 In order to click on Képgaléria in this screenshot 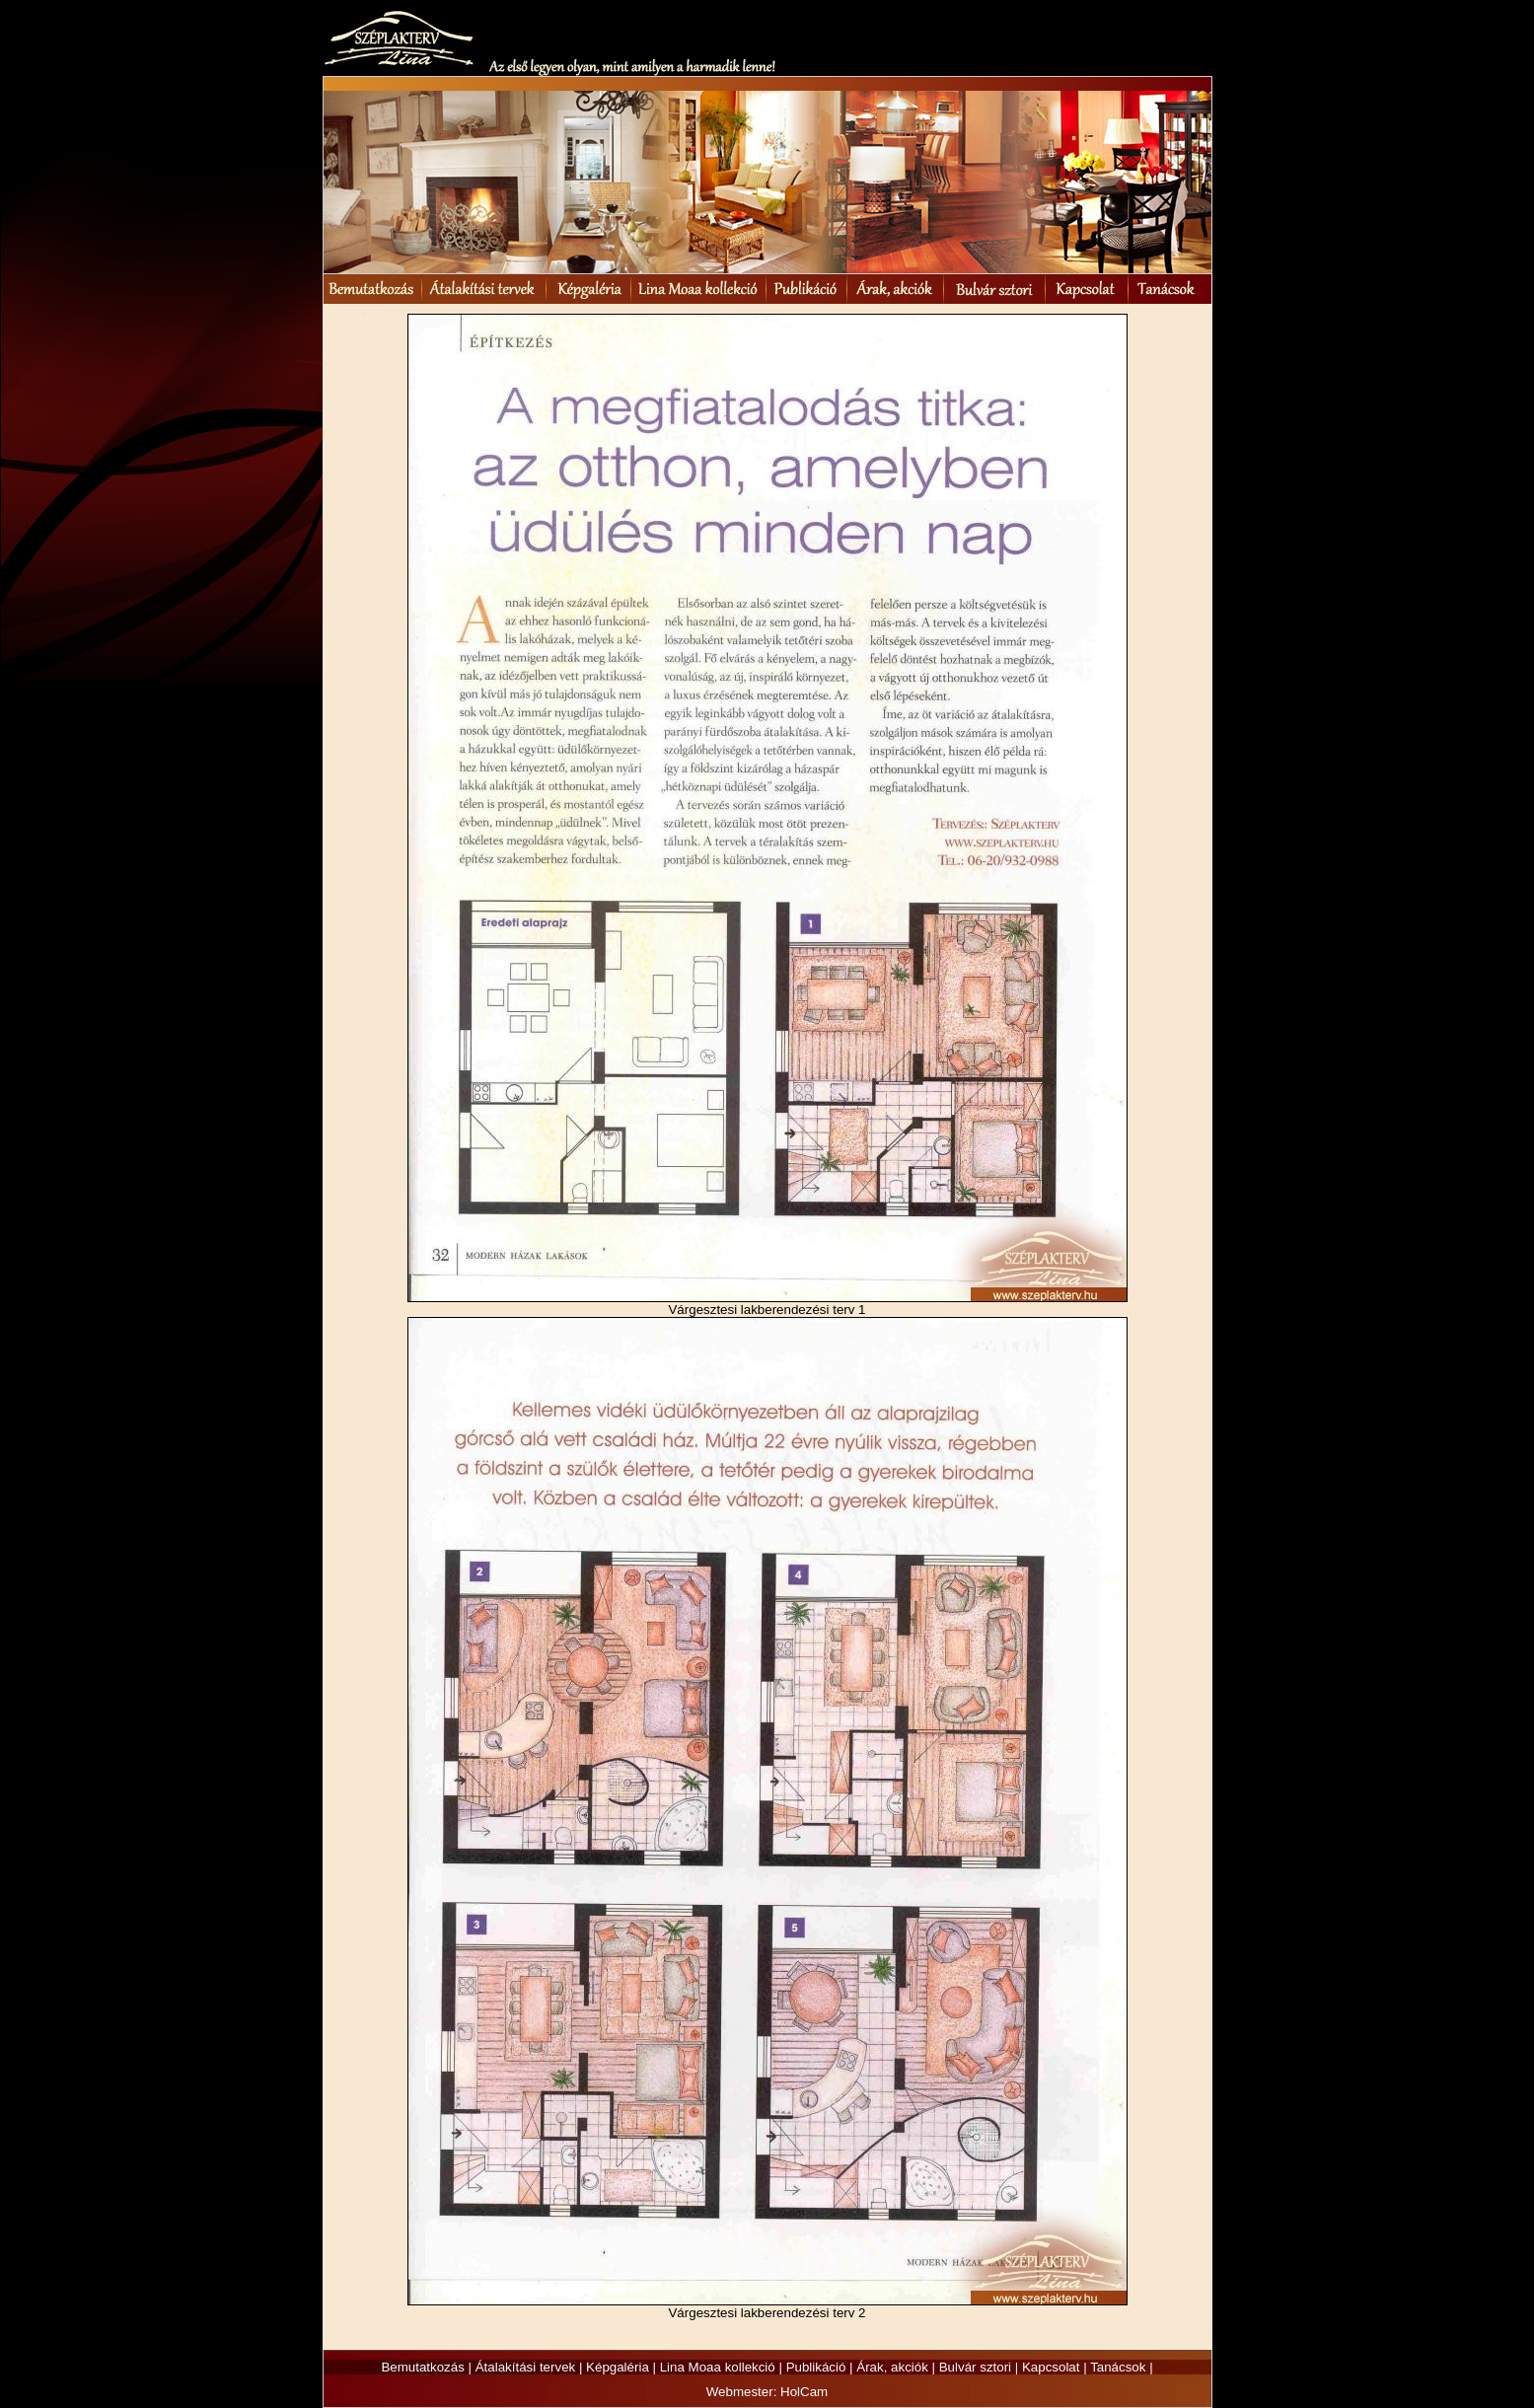, I will do `click(617, 2367)`.